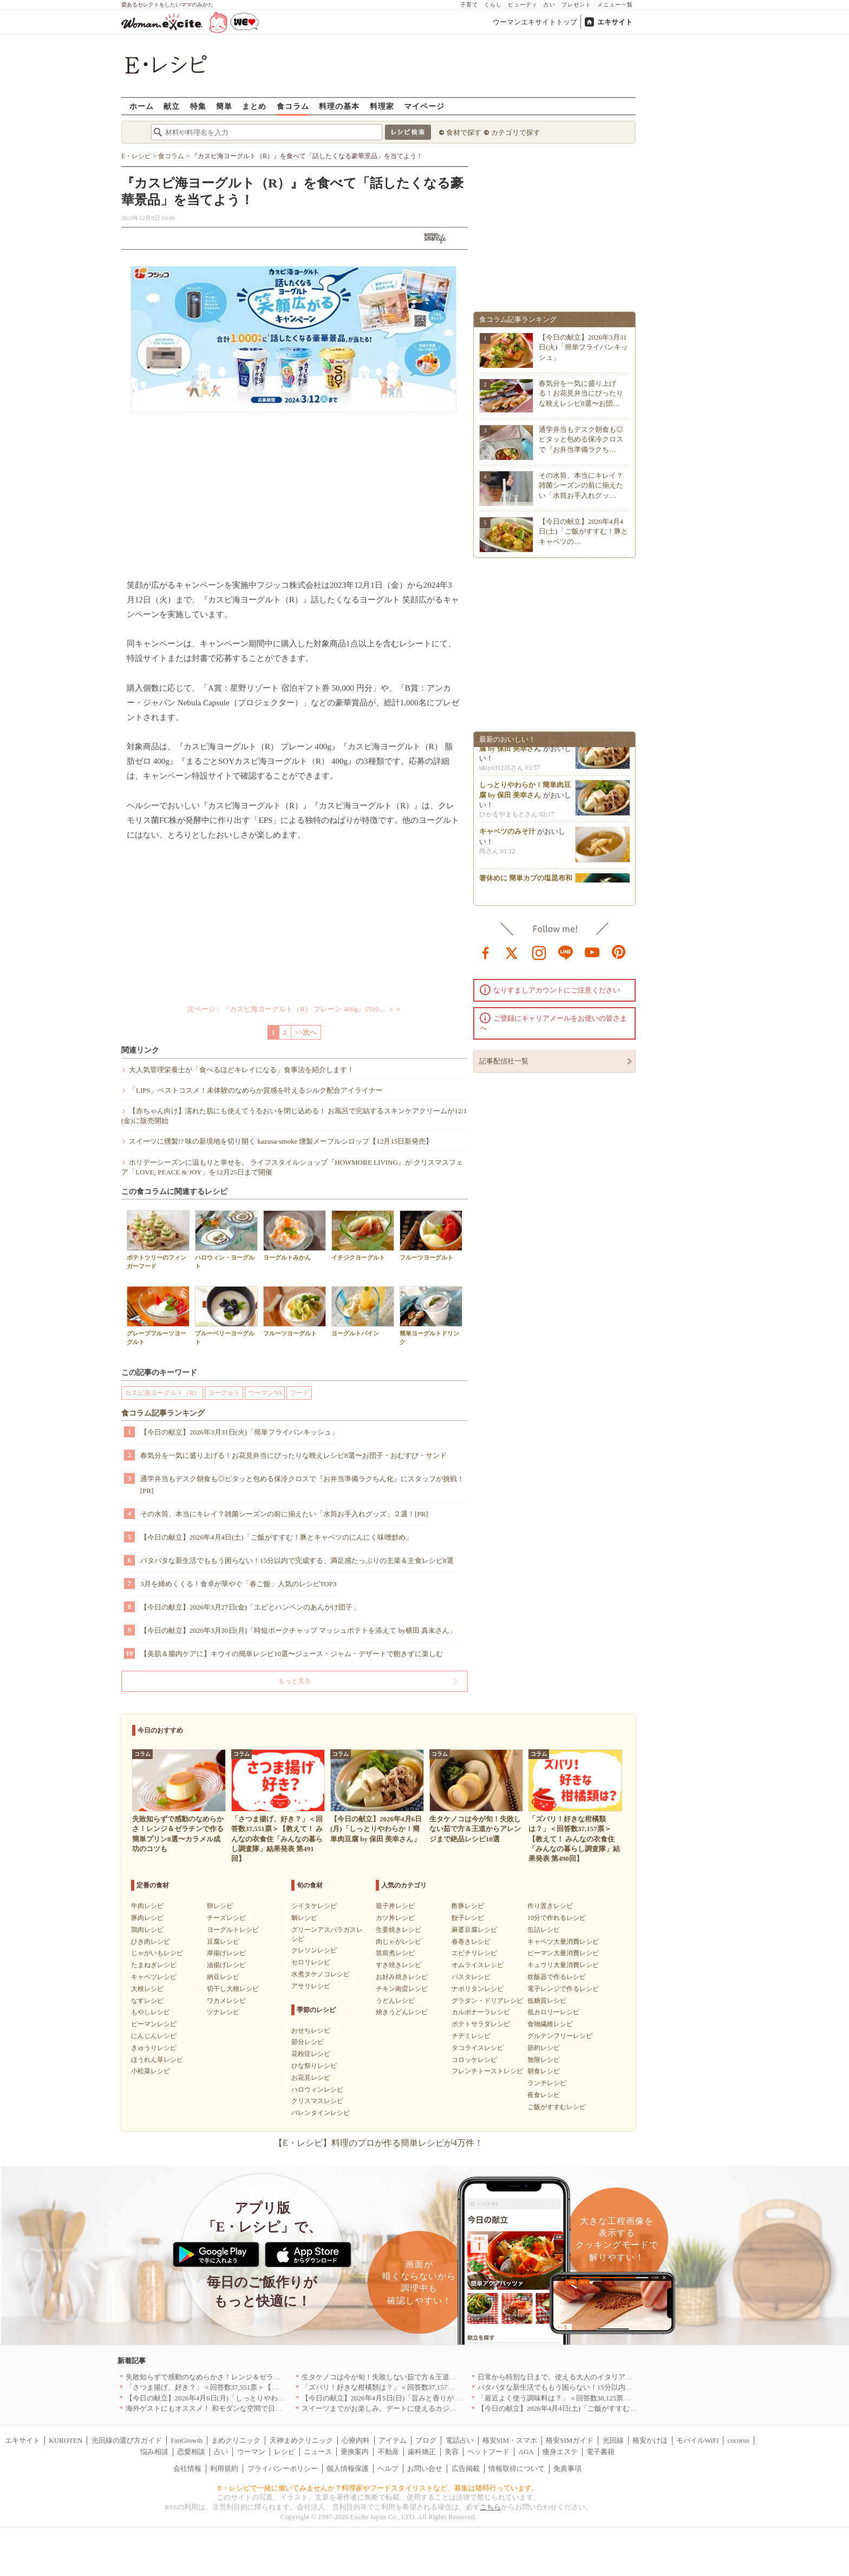 The width and height of the screenshot is (849, 2576). What do you see at coordinates (388, 2468) in the screenshot?
I see `ヘルプ` at bounding box center [388, 2468].